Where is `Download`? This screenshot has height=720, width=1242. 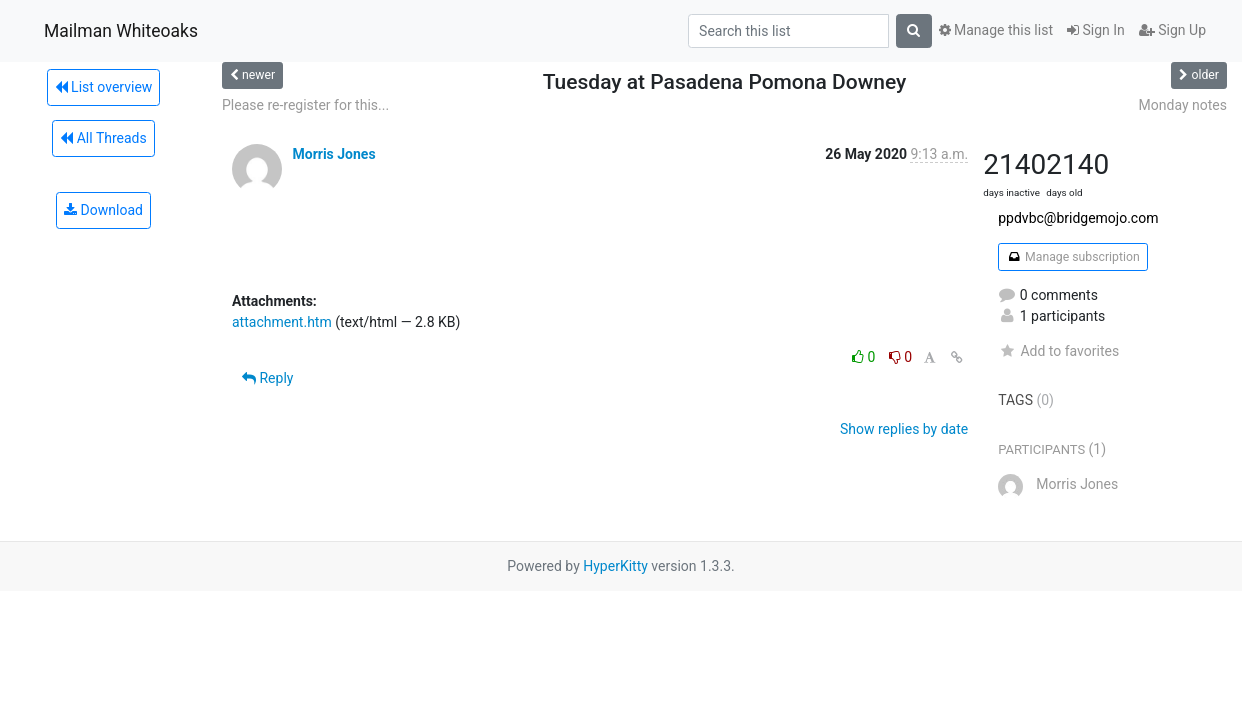 Download is located at coordinates (103, 210).